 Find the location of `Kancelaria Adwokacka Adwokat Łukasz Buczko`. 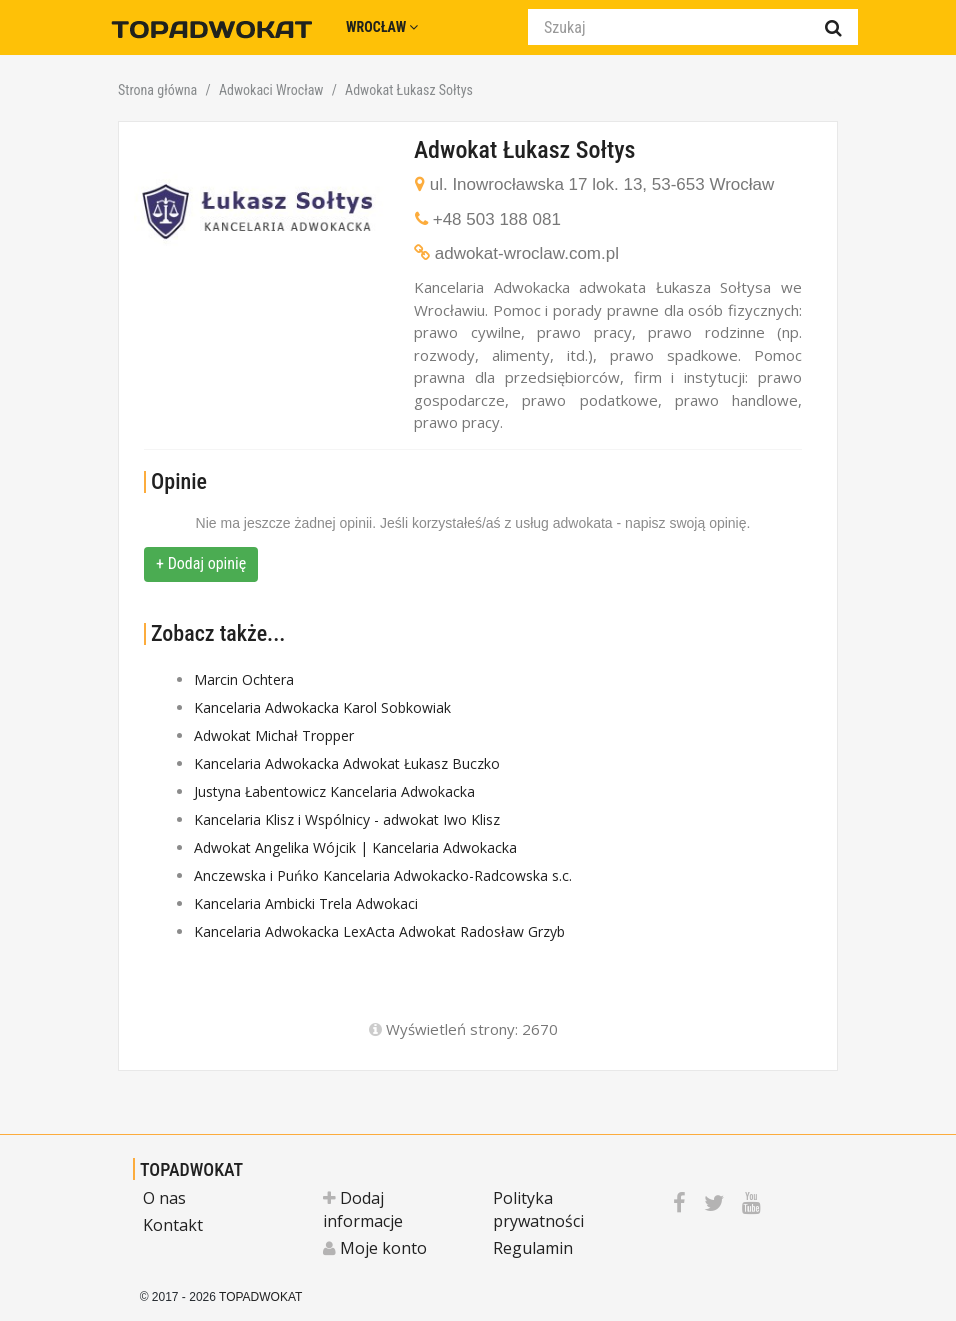

Kancelaria Adwokacka Adwokat Łukasz Buczko is located at coordinates (347, 763).